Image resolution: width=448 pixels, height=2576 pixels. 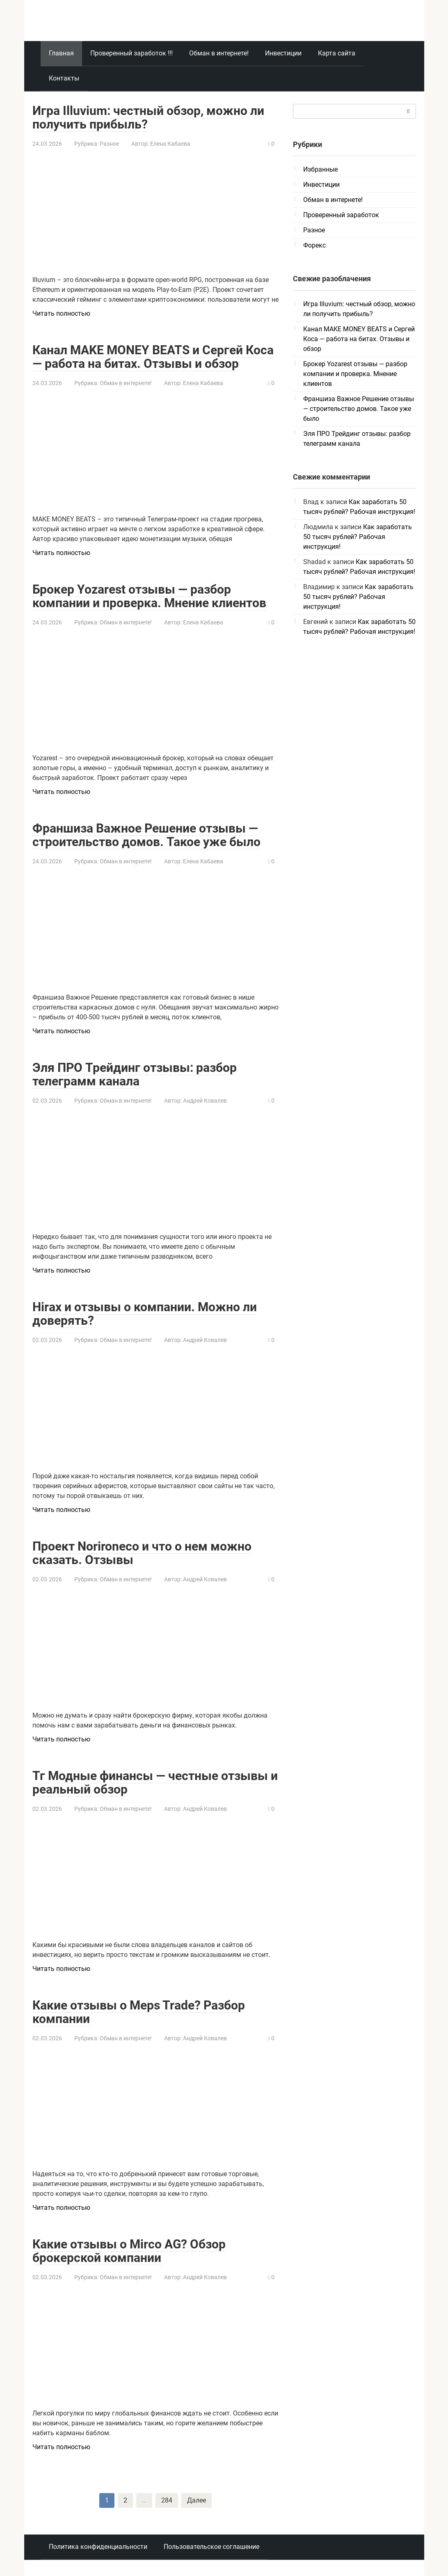 I want to click on Брокер Yozarest отзывы — разбор компании и проверка. Мнение клиентов, so click(x=149, y=596).